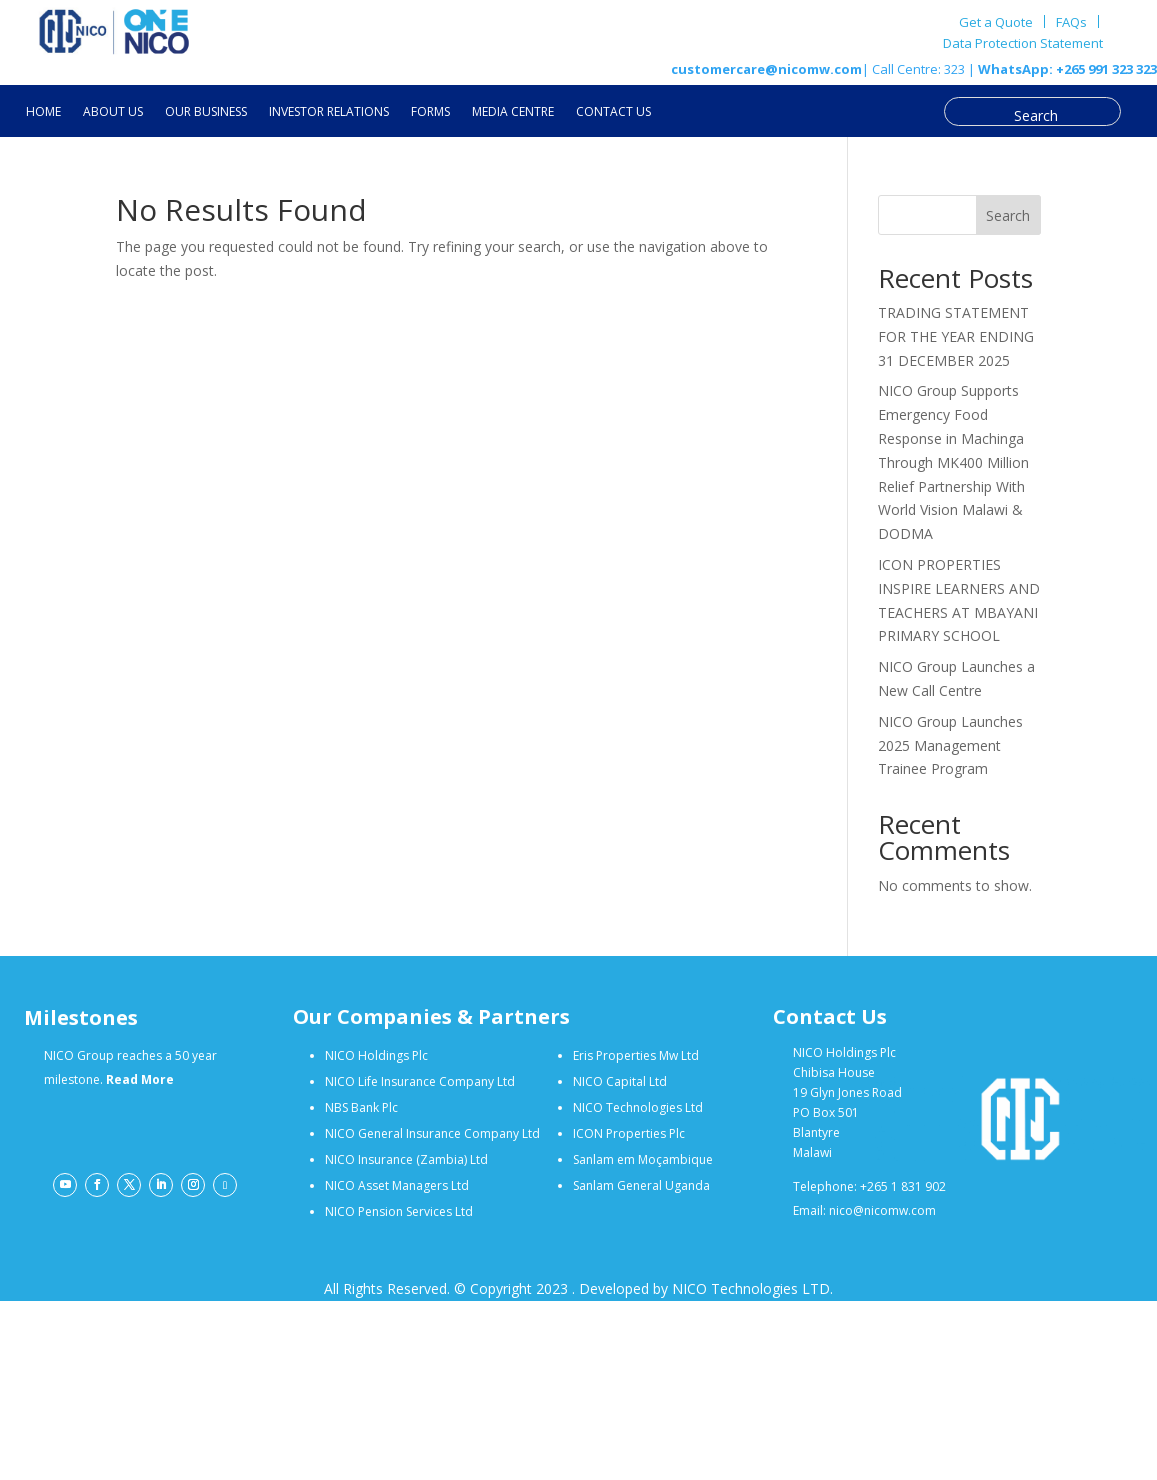 Image resolution: width=1157 pixels, height=1480 pixels. What do you see at coordinates (918, 69) in the screenshot?
I see `| Call Centre: 323 |` at bounding box center [918, 69].